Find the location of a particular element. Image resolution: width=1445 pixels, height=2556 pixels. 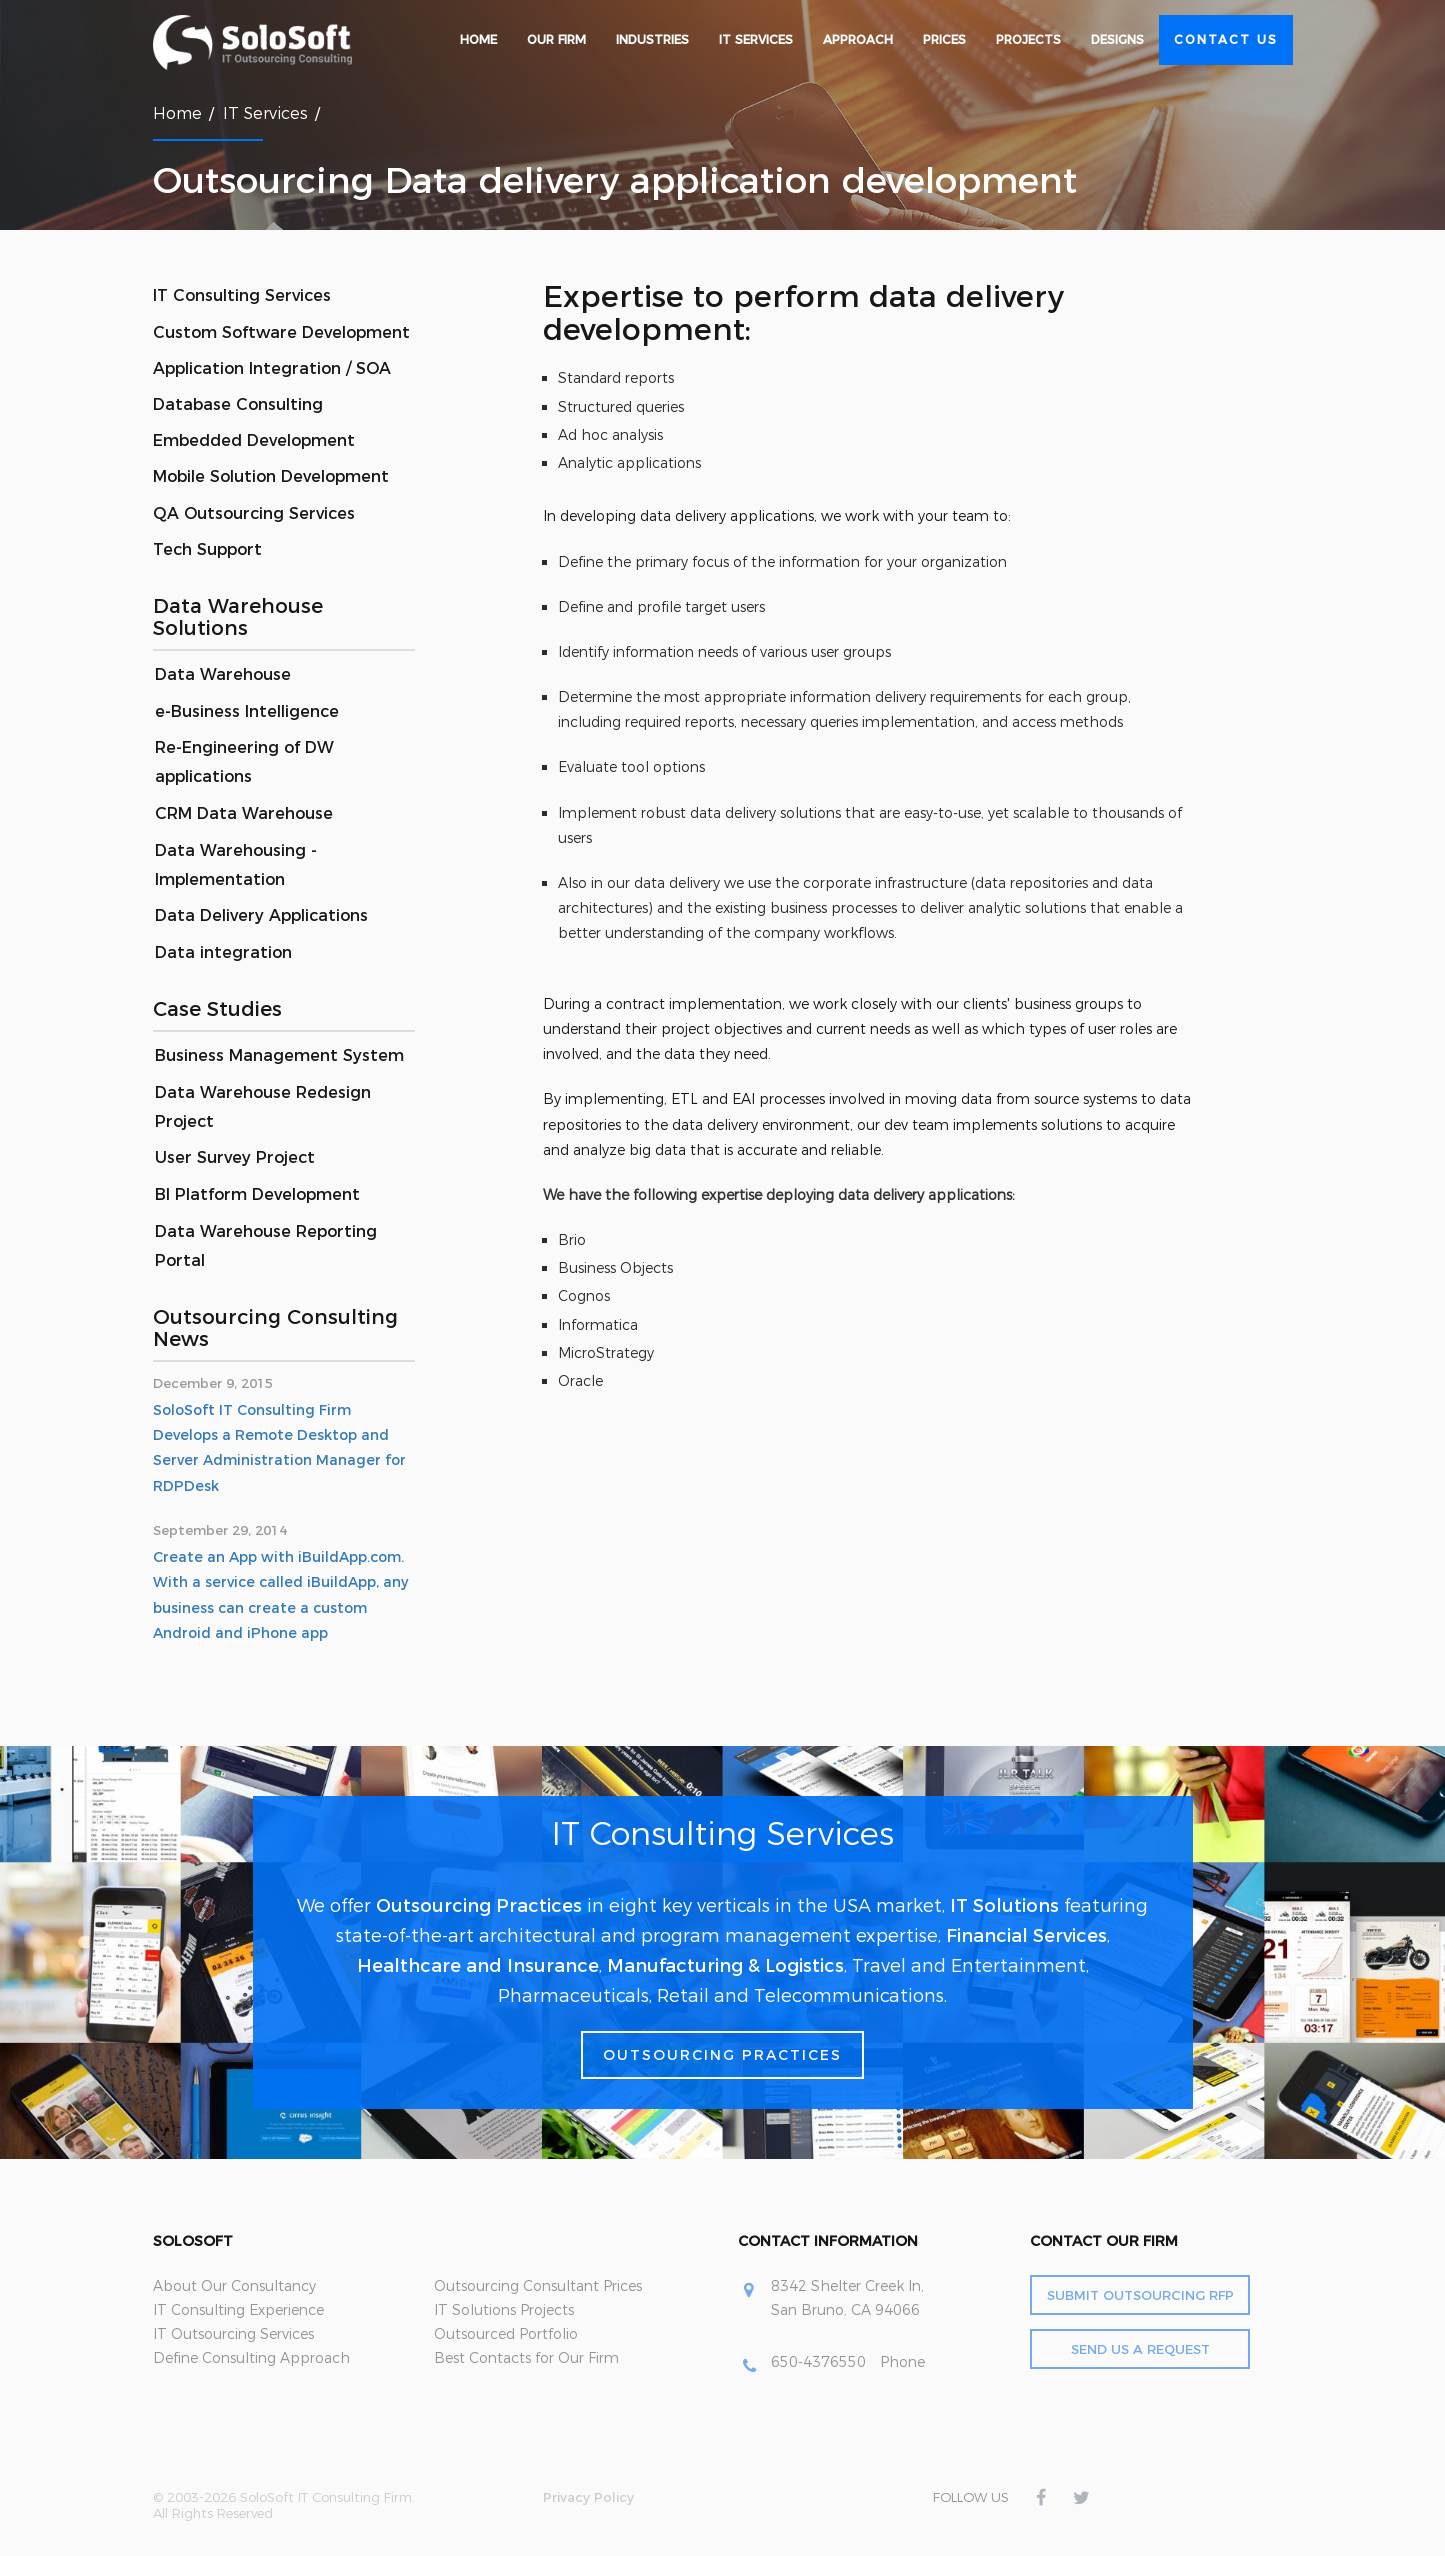

CRM Data Warehouse is located at coordinates (244, 813).